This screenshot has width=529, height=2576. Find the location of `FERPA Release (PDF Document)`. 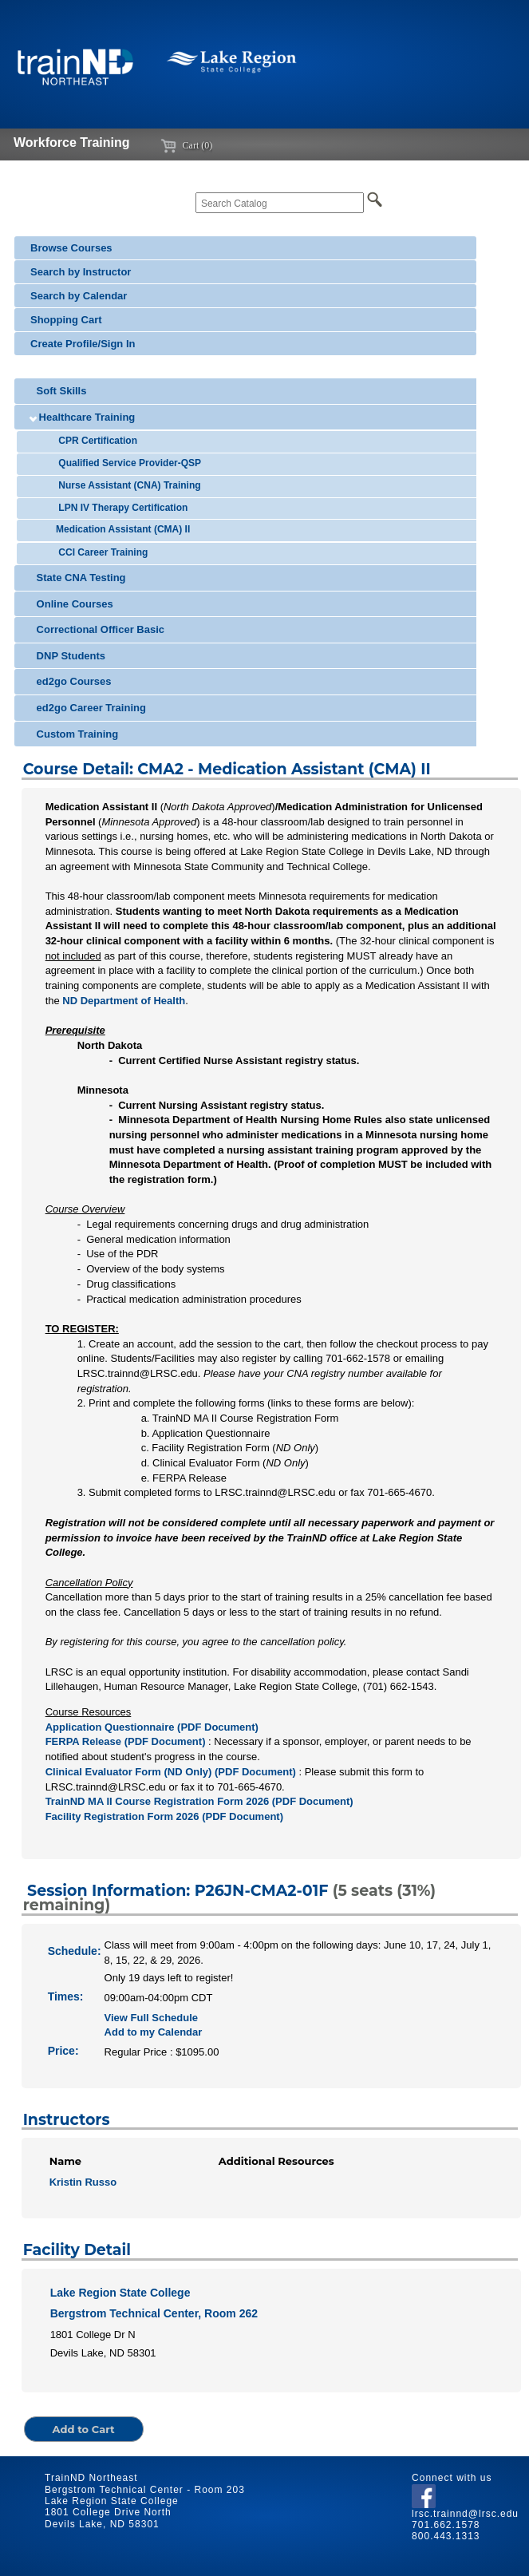

FERPA Release (PDF Document) is located at coordinates (125, 1741).